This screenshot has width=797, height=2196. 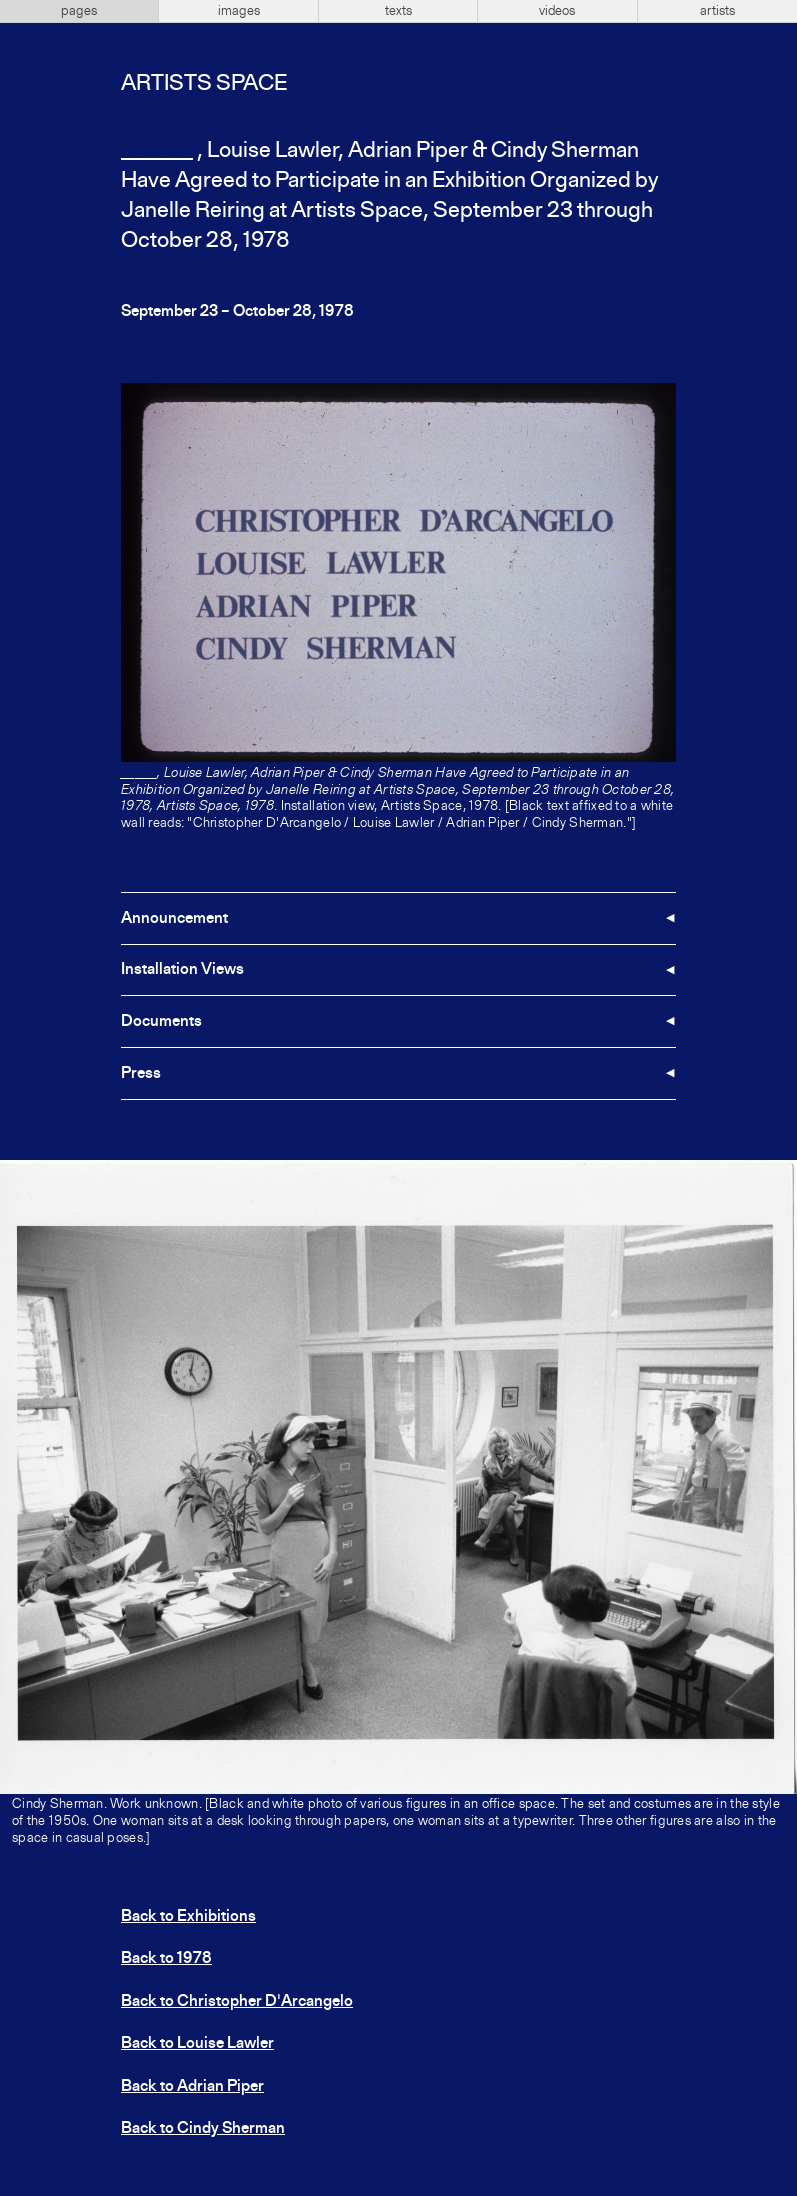 What do you see at coordinates (79, 11) in the screenshot?
I see `pages` at bounding box center [79, 11].